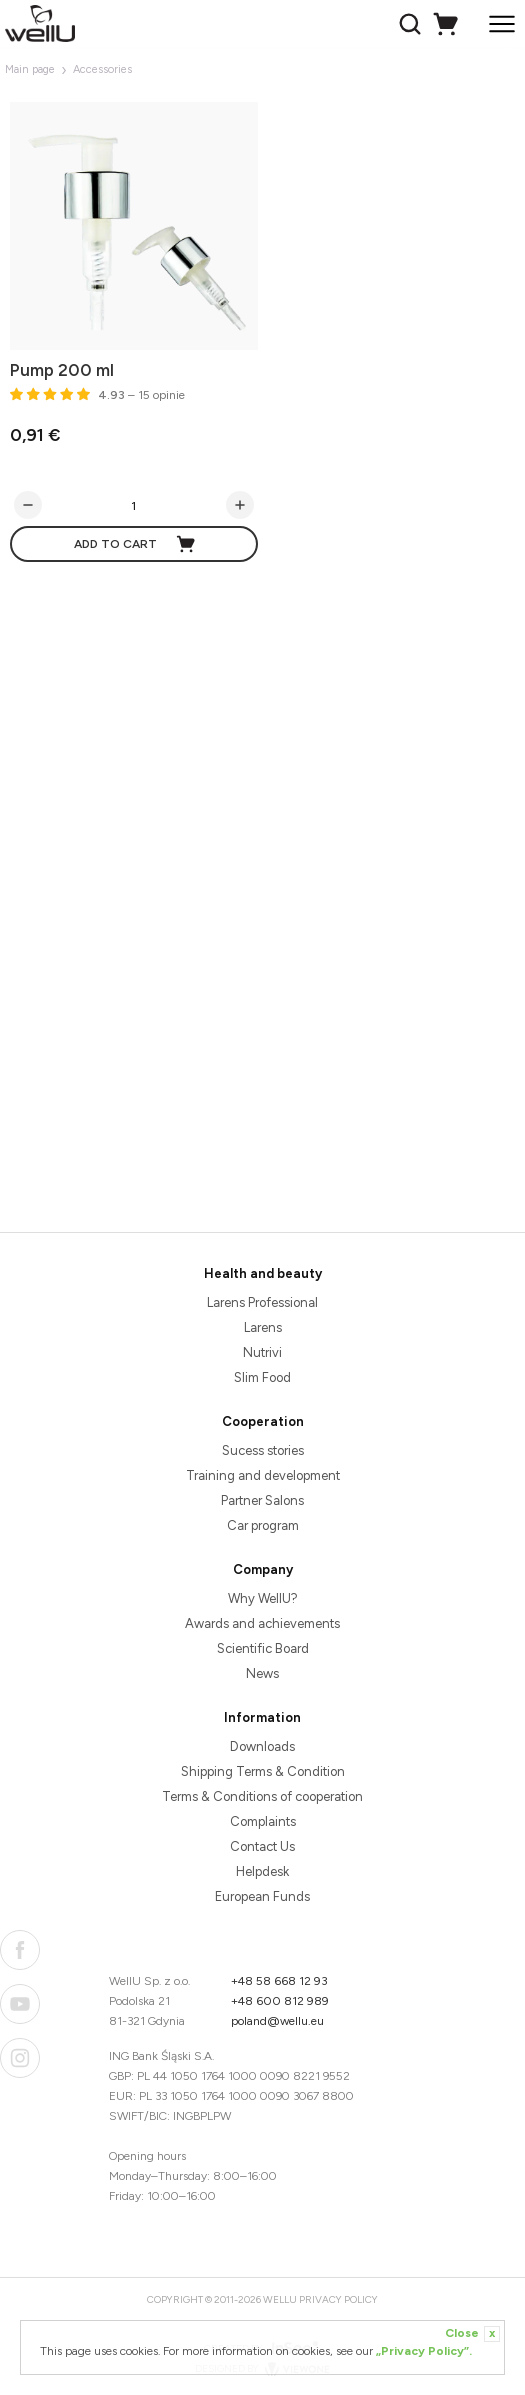  I want to click on Close, so click(472, 2334).